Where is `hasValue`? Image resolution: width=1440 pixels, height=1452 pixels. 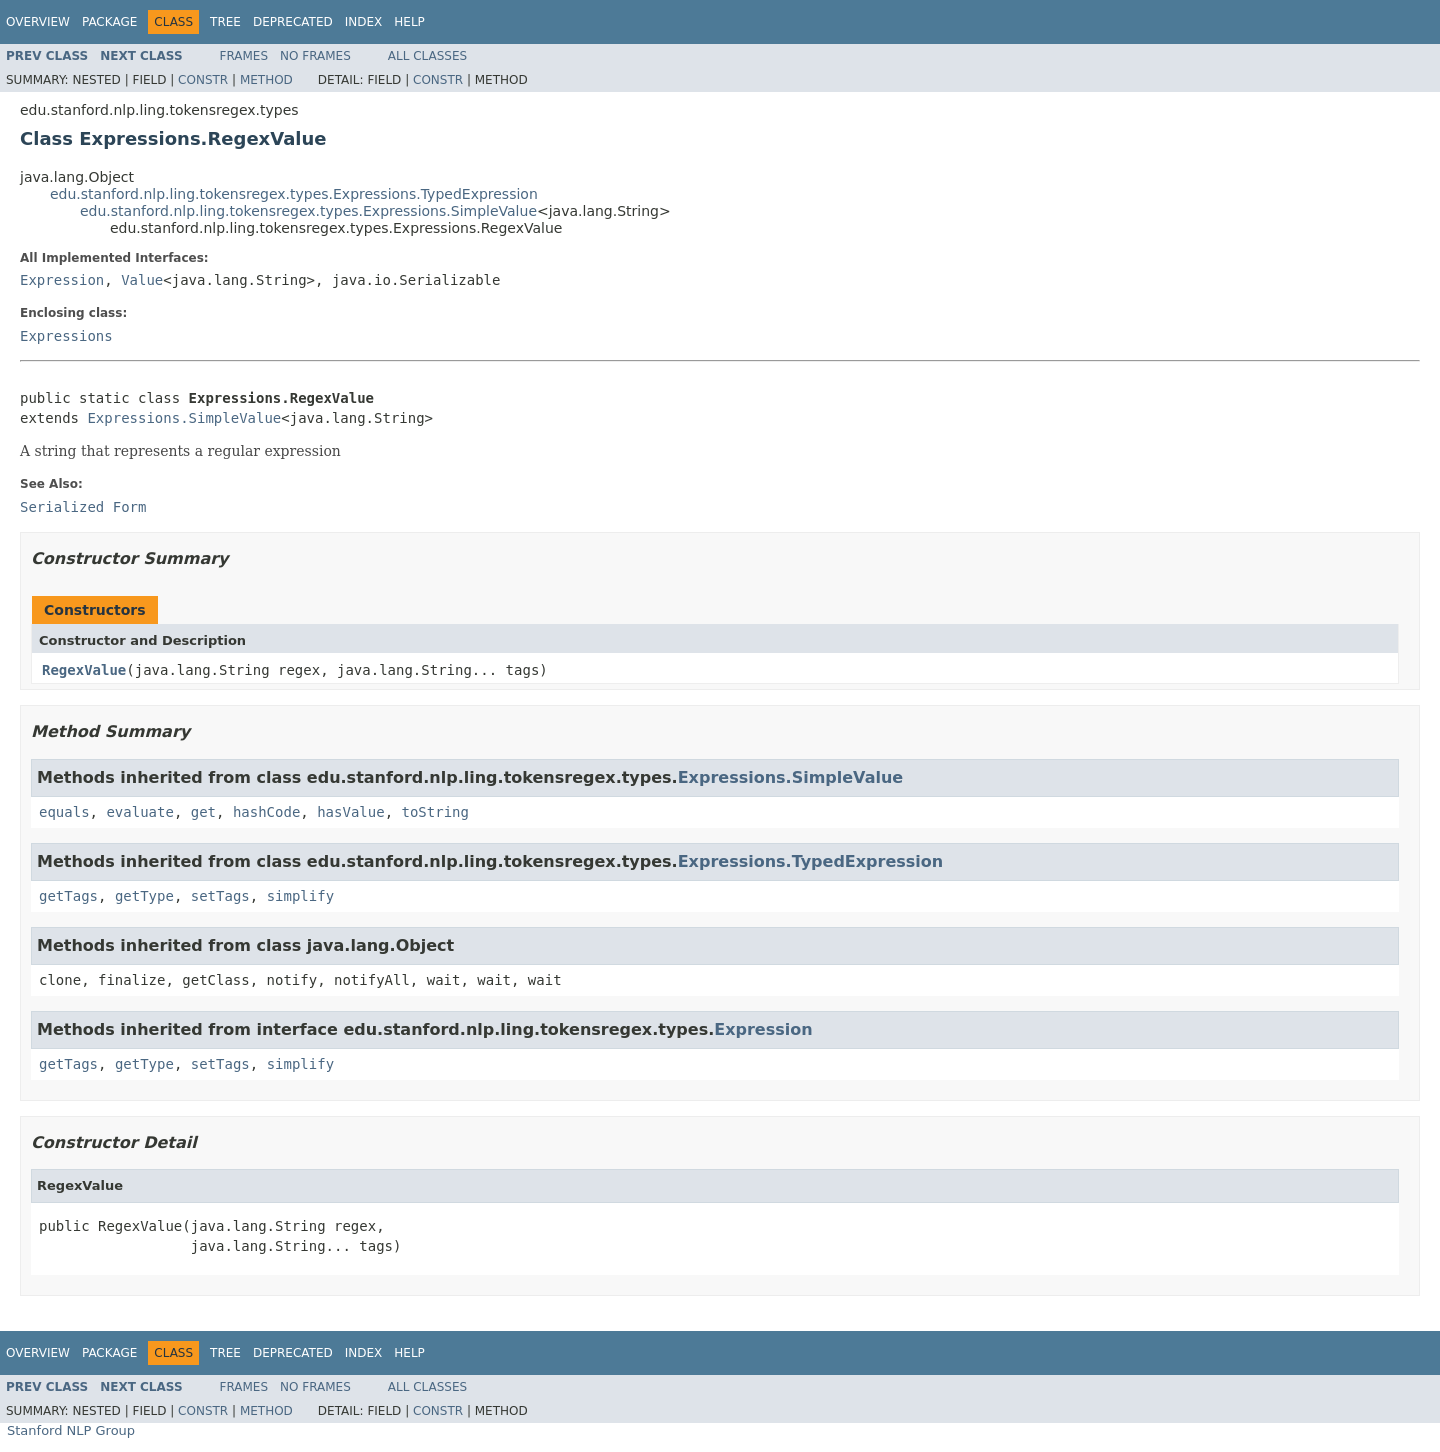
hasValue is located at coordinates (350, 812).